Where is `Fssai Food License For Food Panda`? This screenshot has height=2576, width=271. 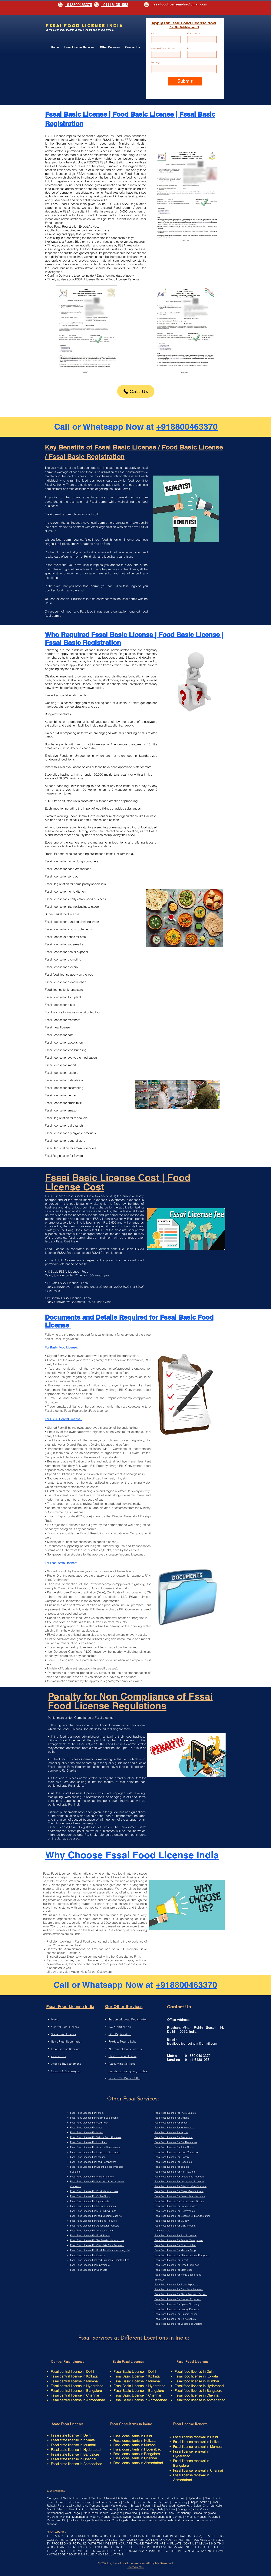 Fssai Food License For Food Panda is located at coordinates (90, 2235).